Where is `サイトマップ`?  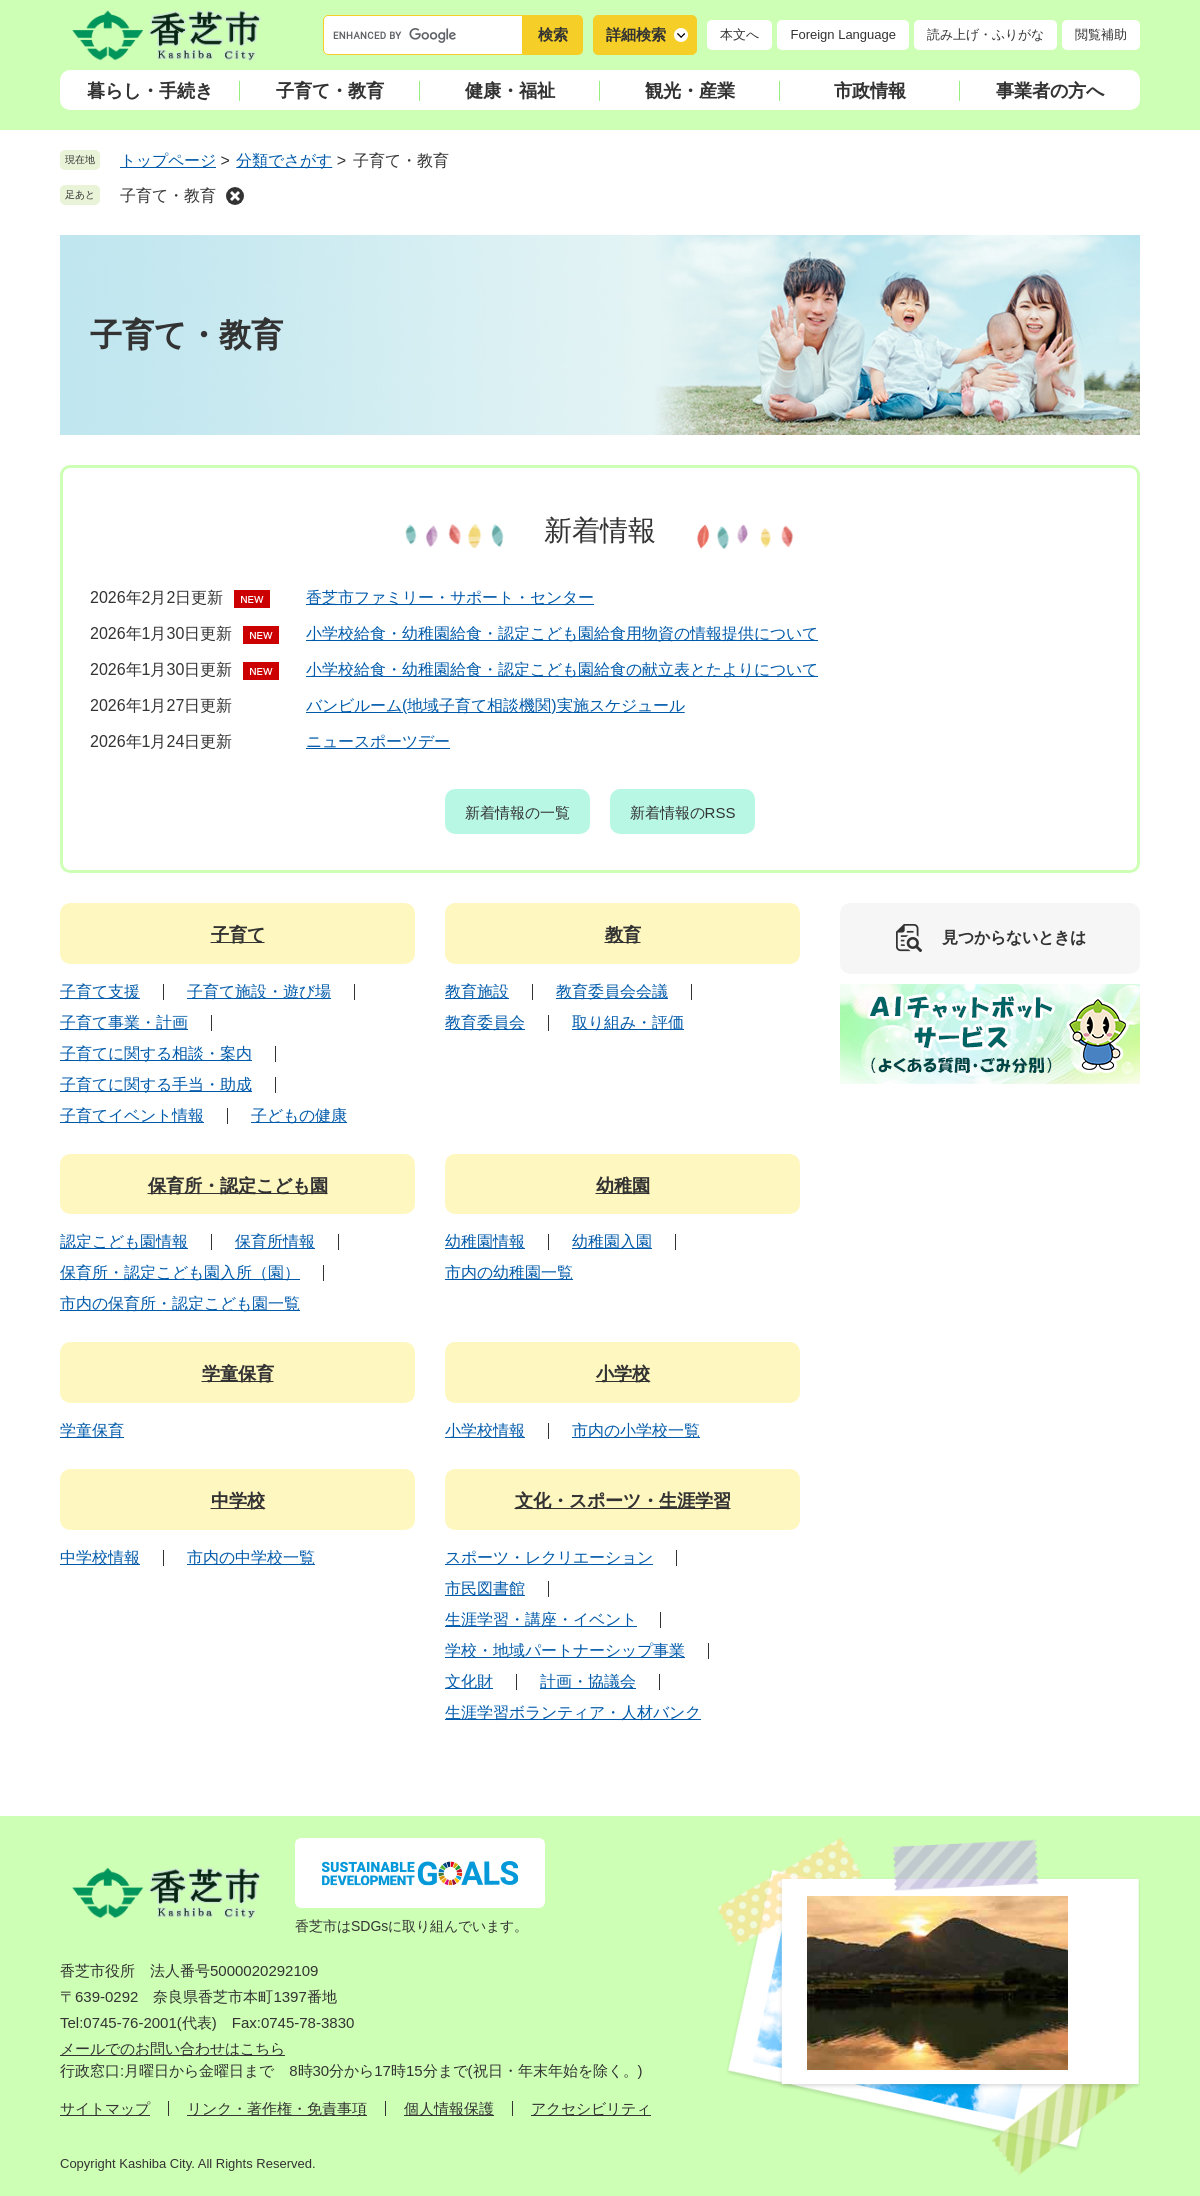
サイトマップ is located at coordinates (105, 2108).